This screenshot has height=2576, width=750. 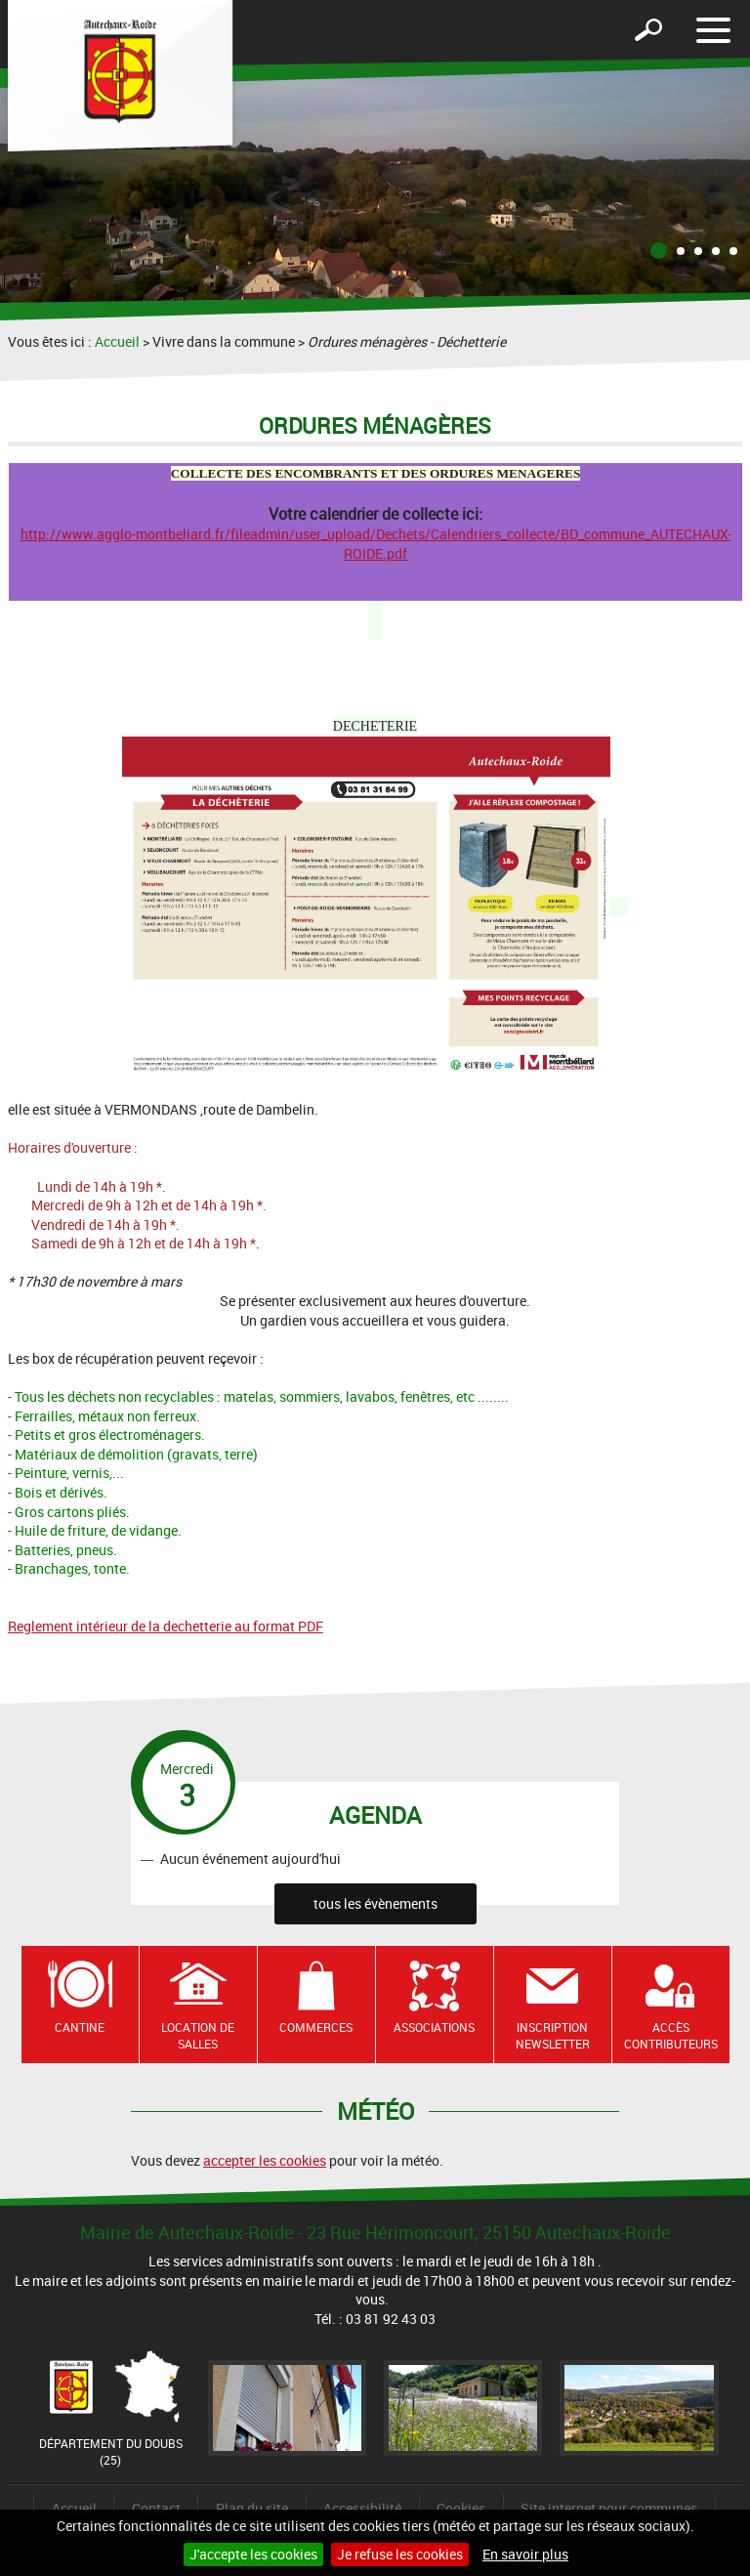 What do you see at coordinates (165, 1626) in the screenshot?
I see `Reglement intérieur de la dechetterie au format PDF` at bounding box center [165, 1626].